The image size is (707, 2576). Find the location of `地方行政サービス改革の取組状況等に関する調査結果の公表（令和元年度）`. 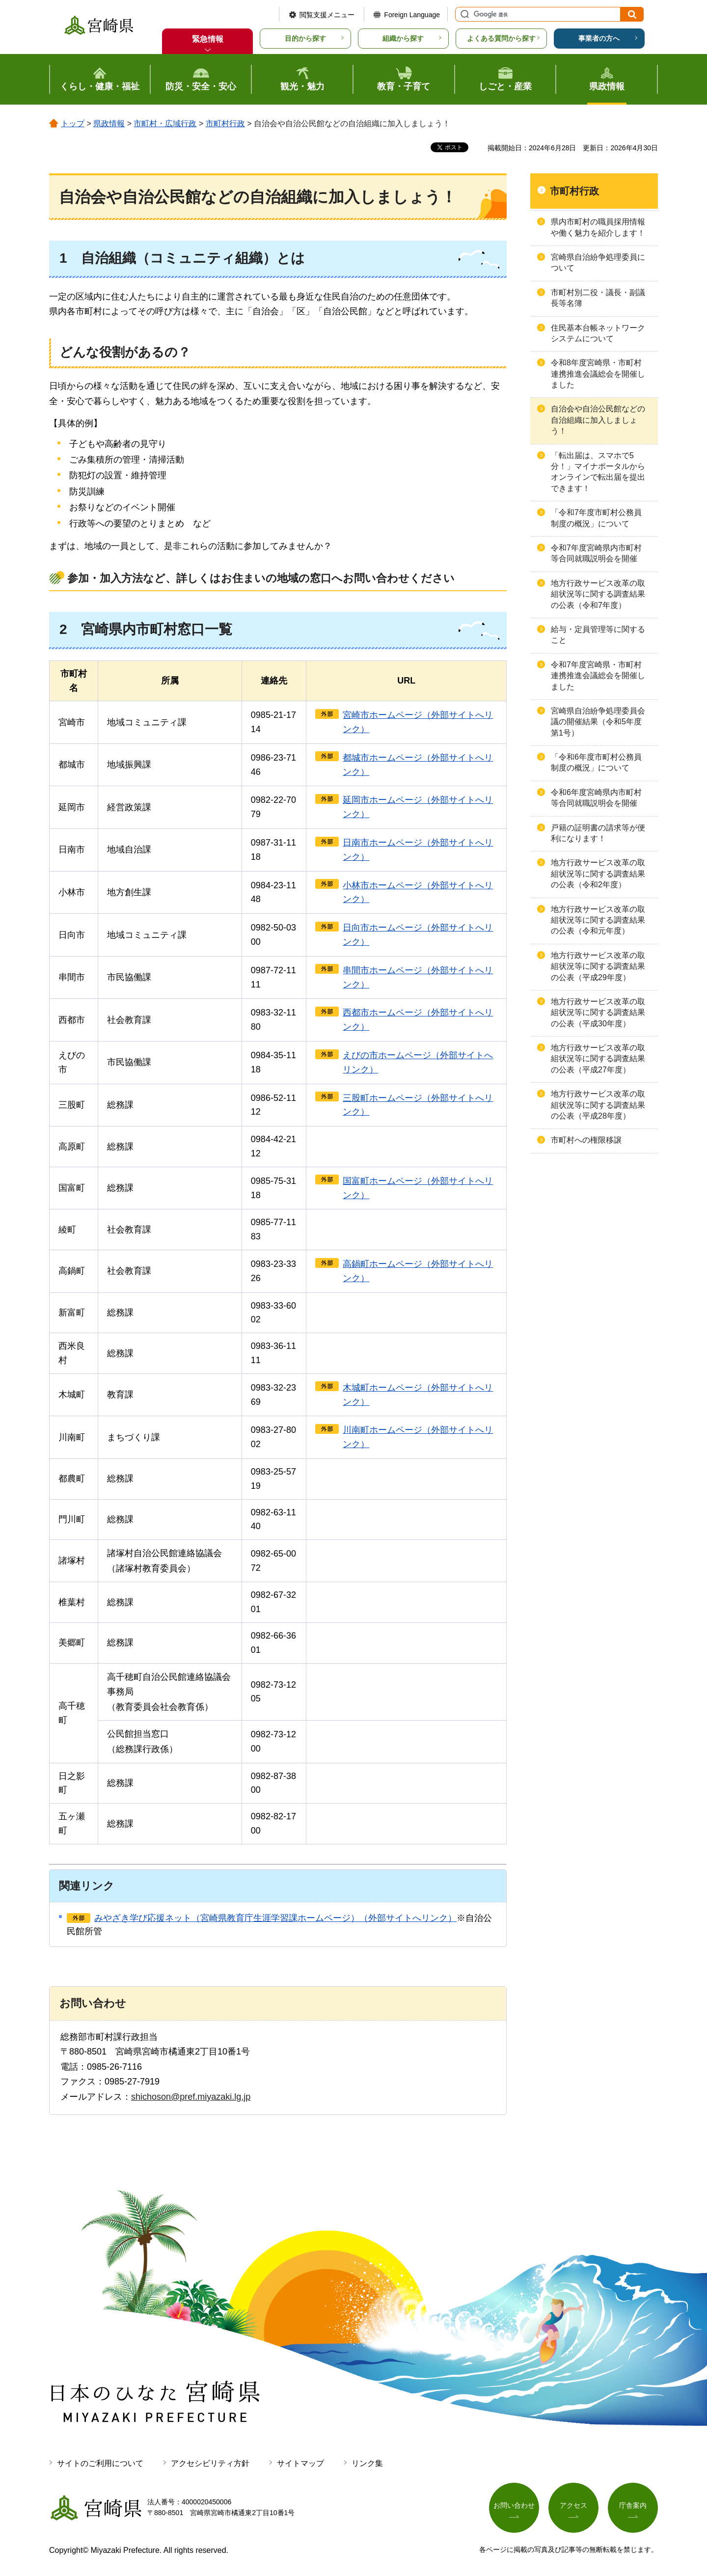

地方行政サービス改革の取組状況等に関する調査結果の公表（令和元年度） is located at coordinates (598, 920).